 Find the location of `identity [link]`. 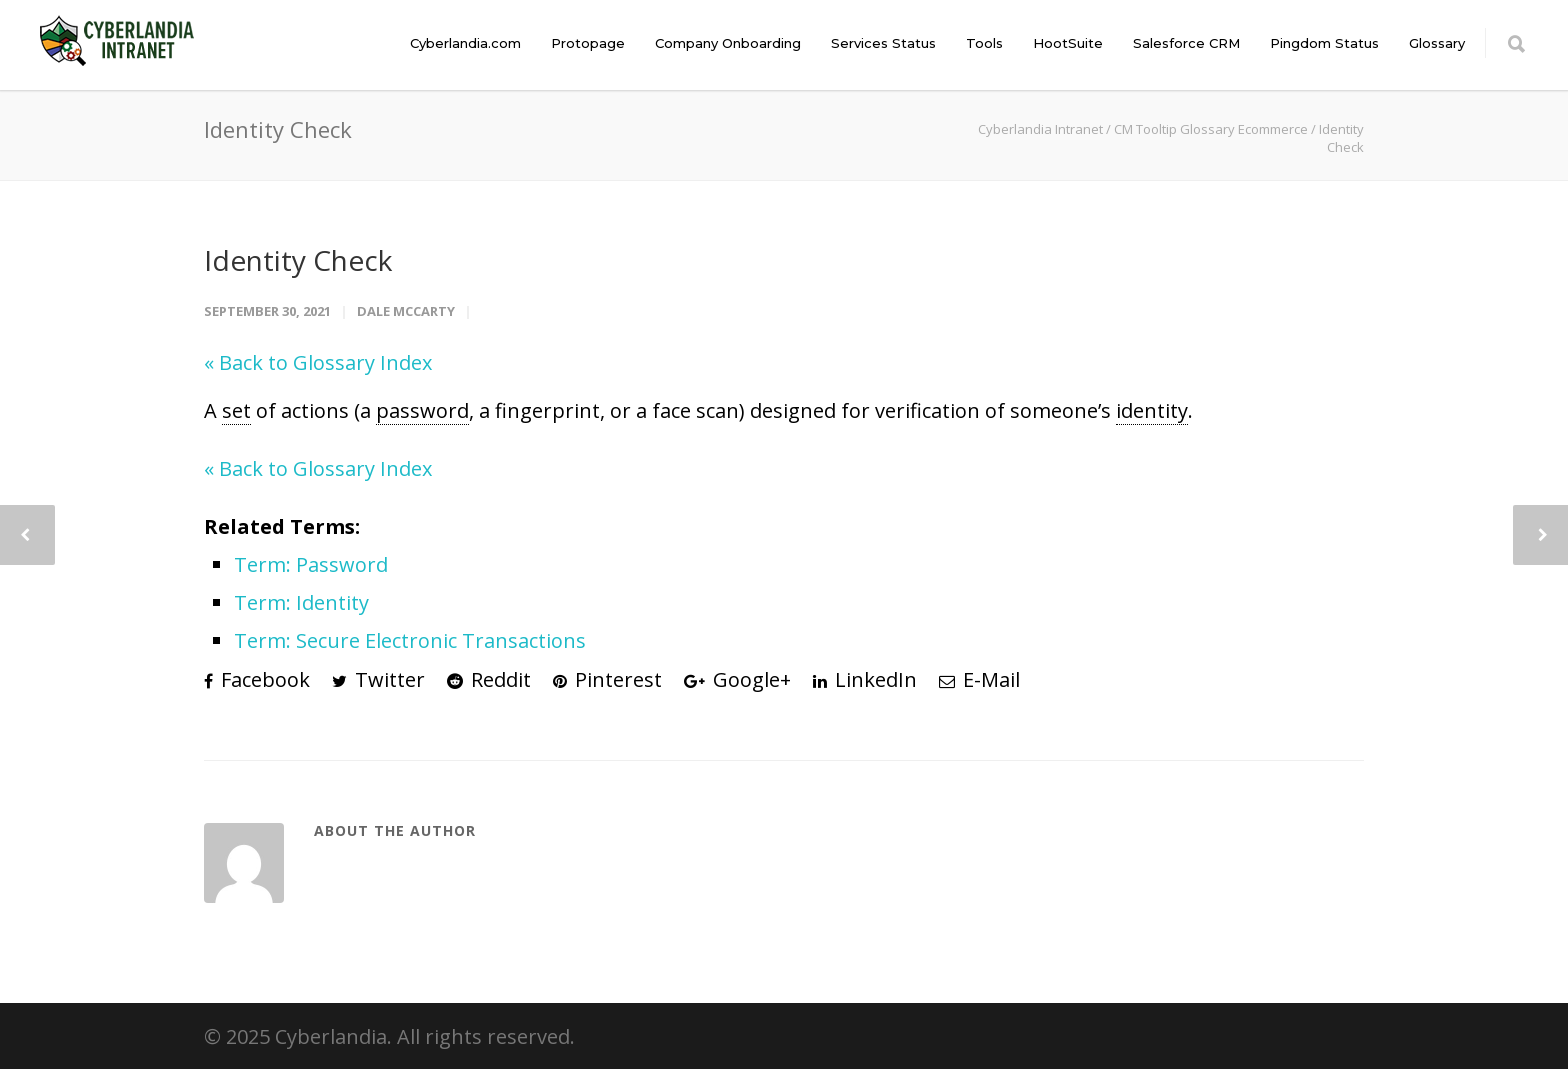

identity [link] is located at coordinates (1152, 410).